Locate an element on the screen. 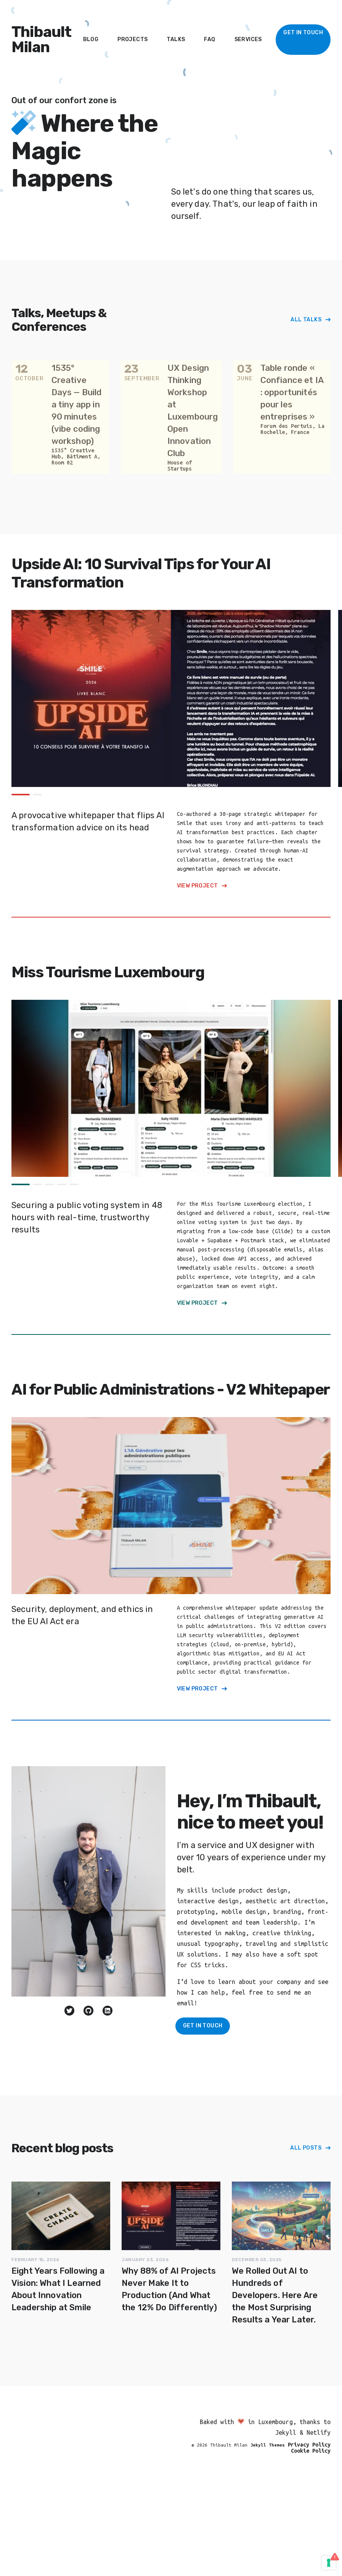  All Talks is located at coordinates (306, 319).